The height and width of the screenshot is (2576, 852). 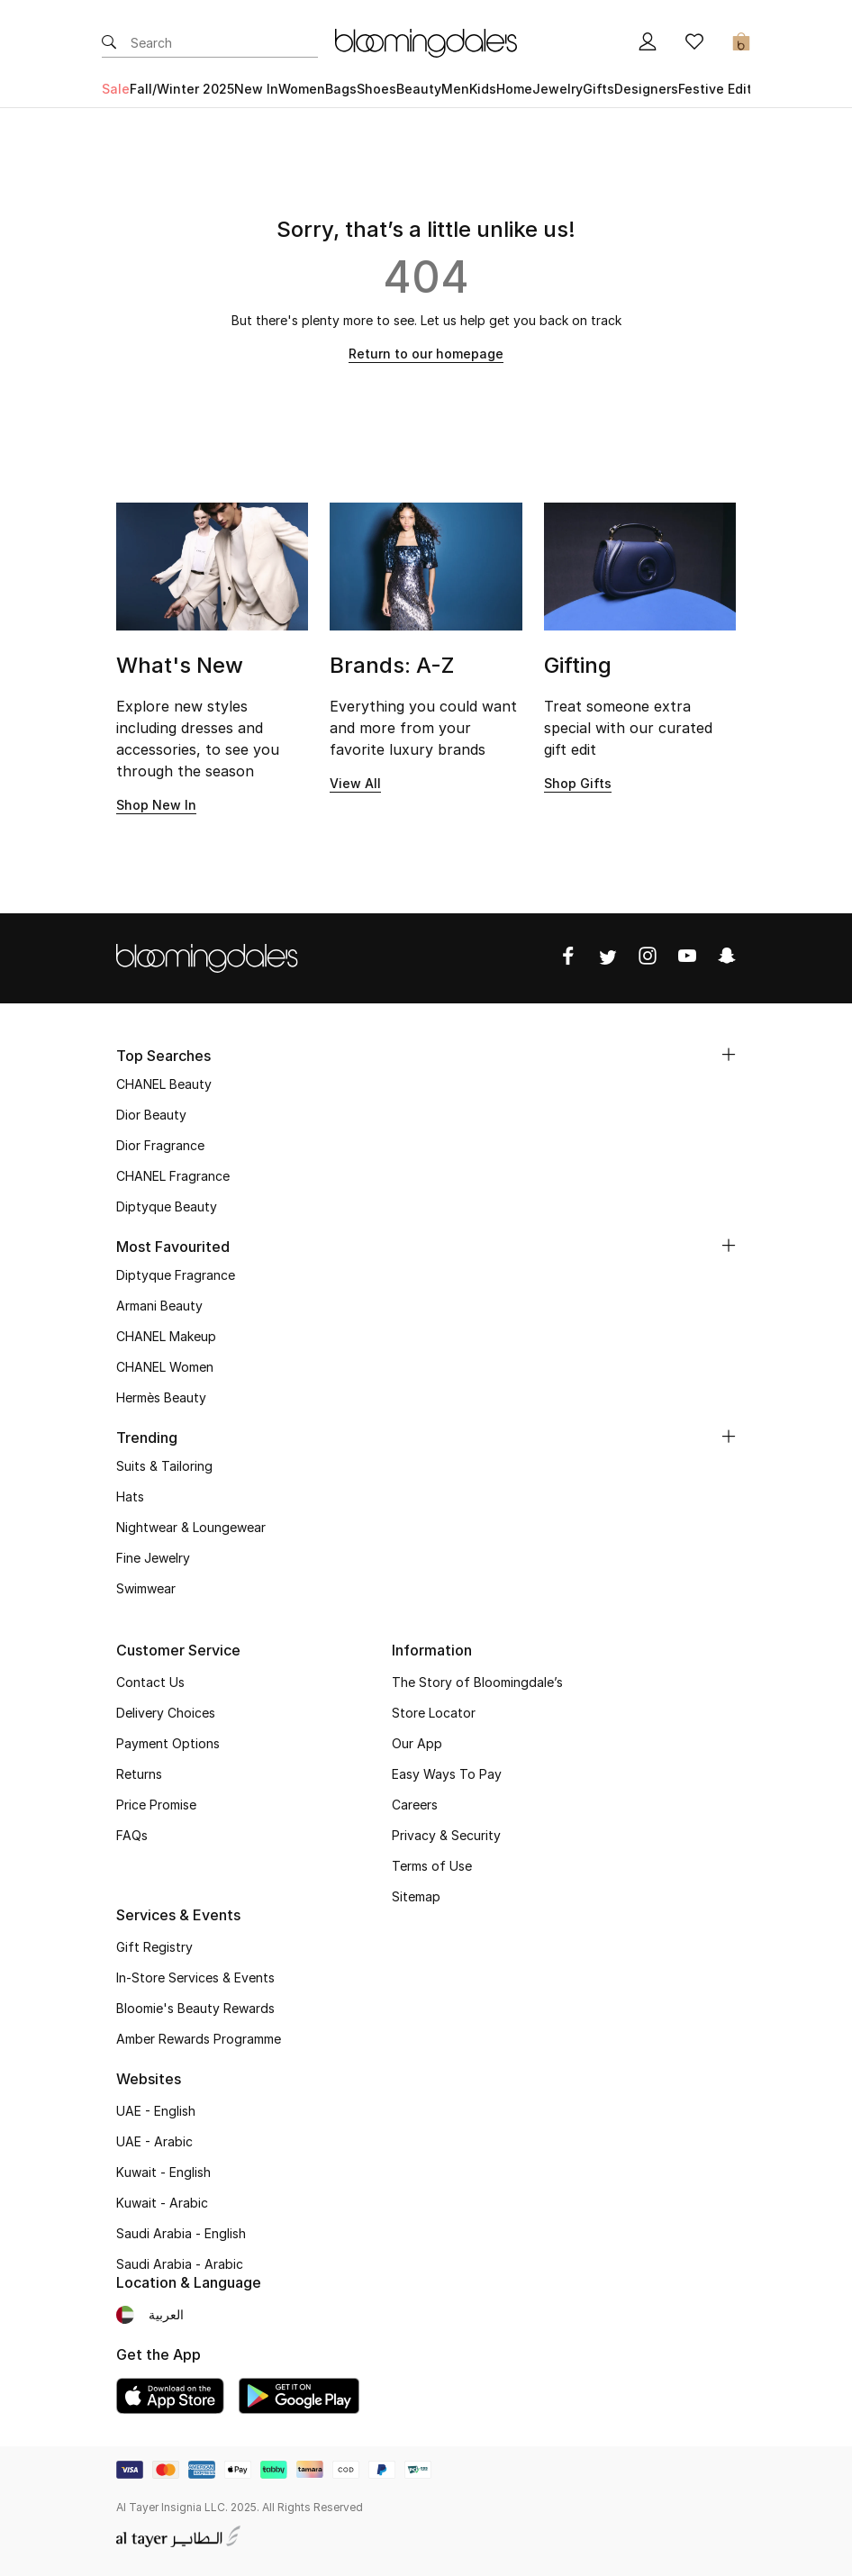 What do you see at coordinates (139, 1774) in the screenshot?
I see `Returns` at bounding box center [139, 1774].